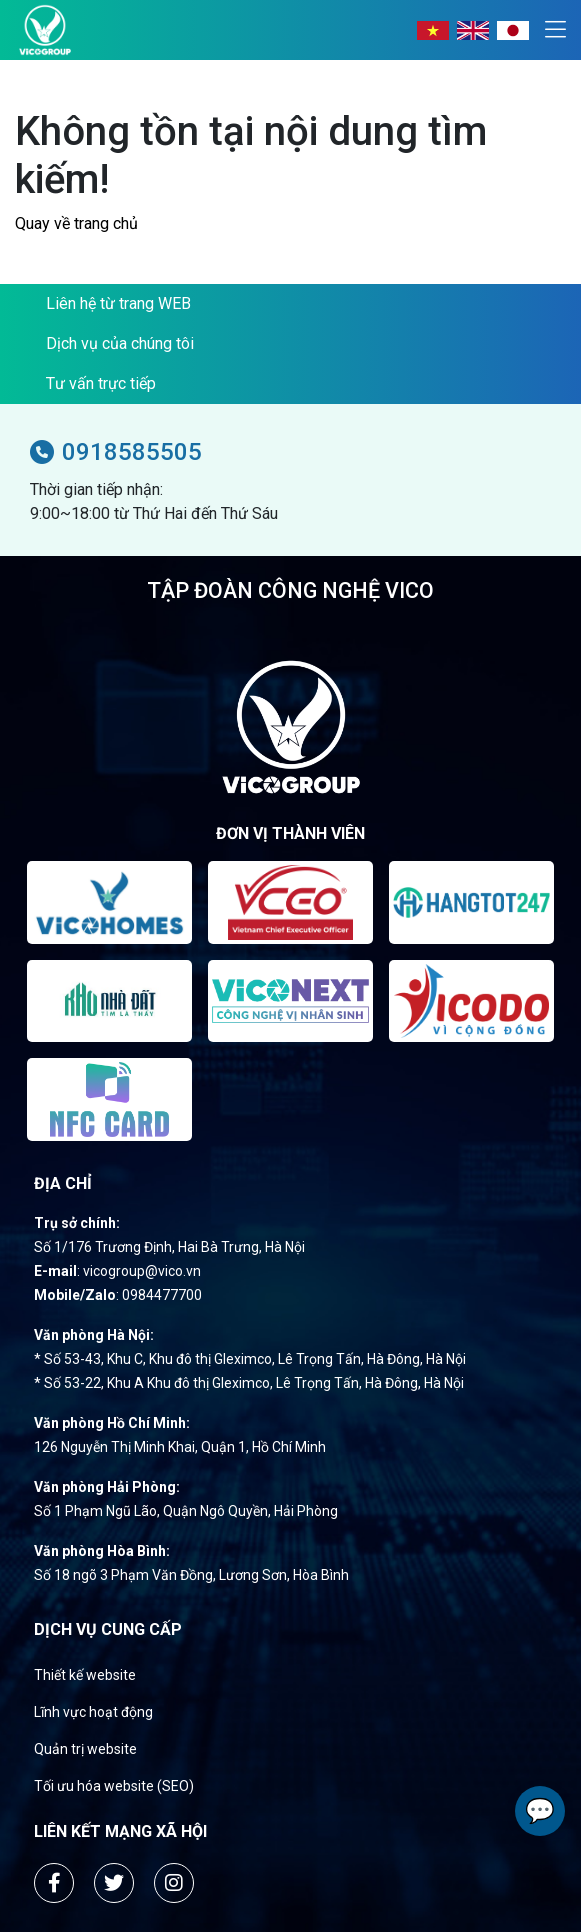 Image resolution: width=581 pixels, height=1932 pixels. Describe the element at coordinates (101, 383) in the screenshot. I see `Tư vấn trực tiếp` at that location.